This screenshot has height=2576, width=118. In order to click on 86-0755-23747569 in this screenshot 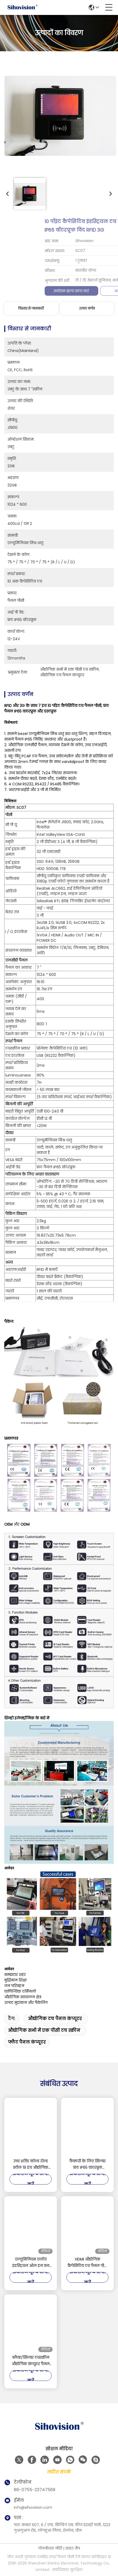, I will do `click(34, 2490)`.